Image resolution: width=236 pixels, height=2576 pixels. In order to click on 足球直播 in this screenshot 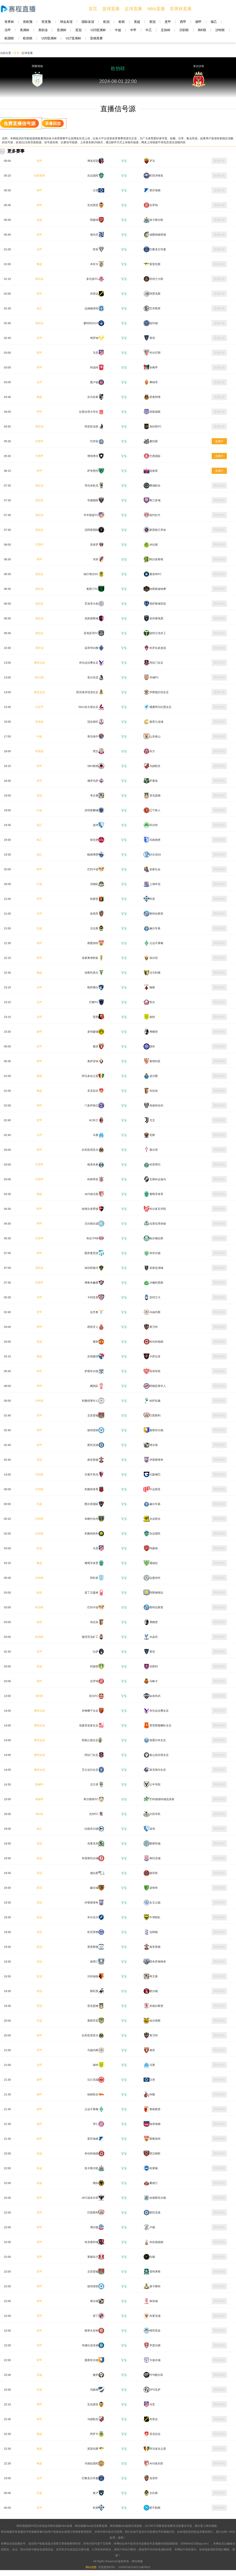, I will do `click(133, 8)`.